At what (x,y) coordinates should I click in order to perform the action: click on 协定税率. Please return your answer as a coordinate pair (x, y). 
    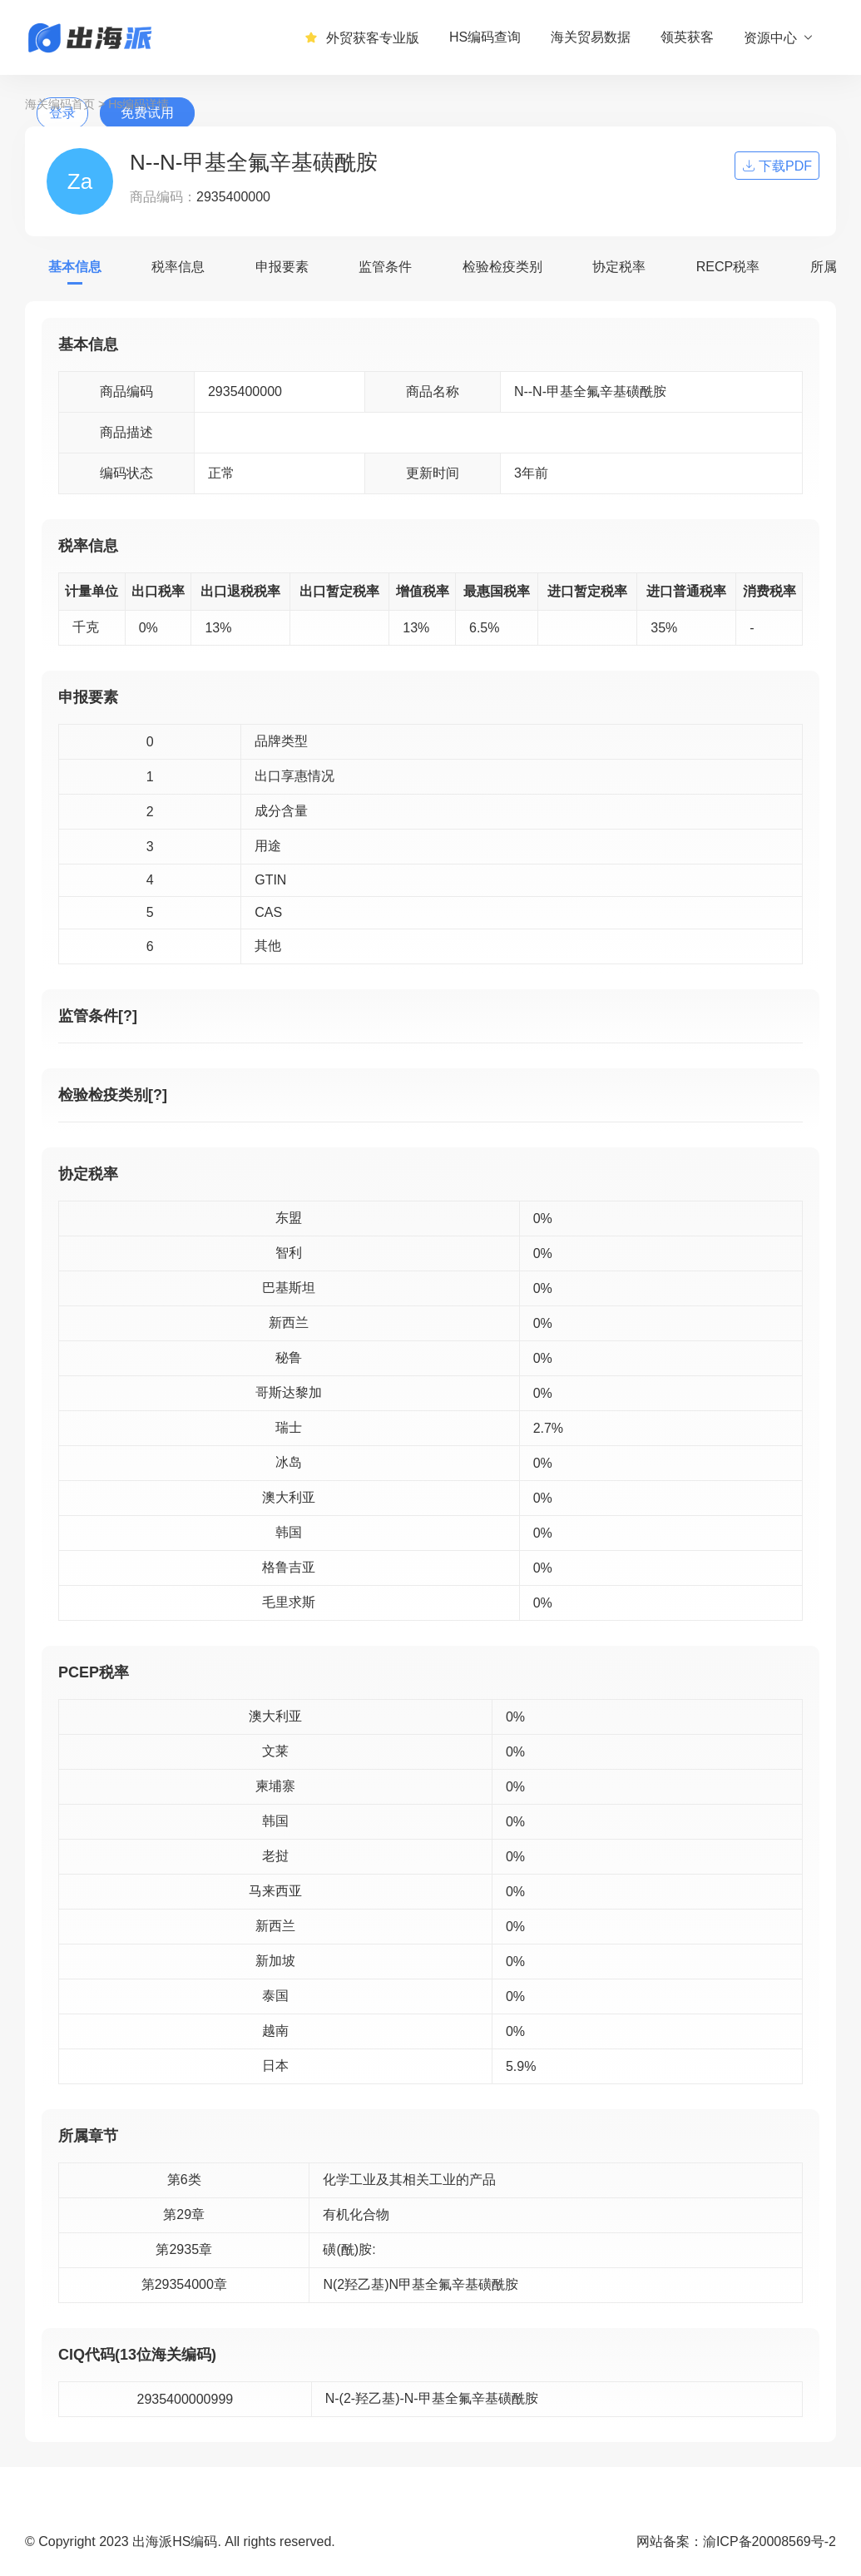
    Looking at the image, I should click on (619, 267).